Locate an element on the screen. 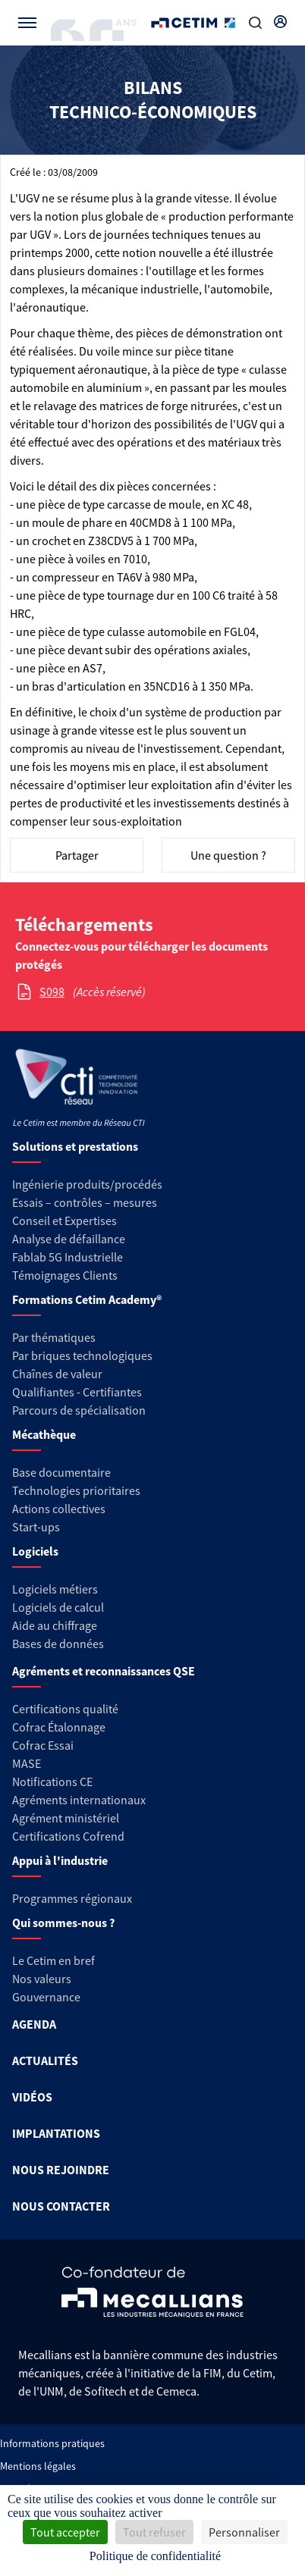  Aide au chiffrage is located at coordinates (54, 1625).